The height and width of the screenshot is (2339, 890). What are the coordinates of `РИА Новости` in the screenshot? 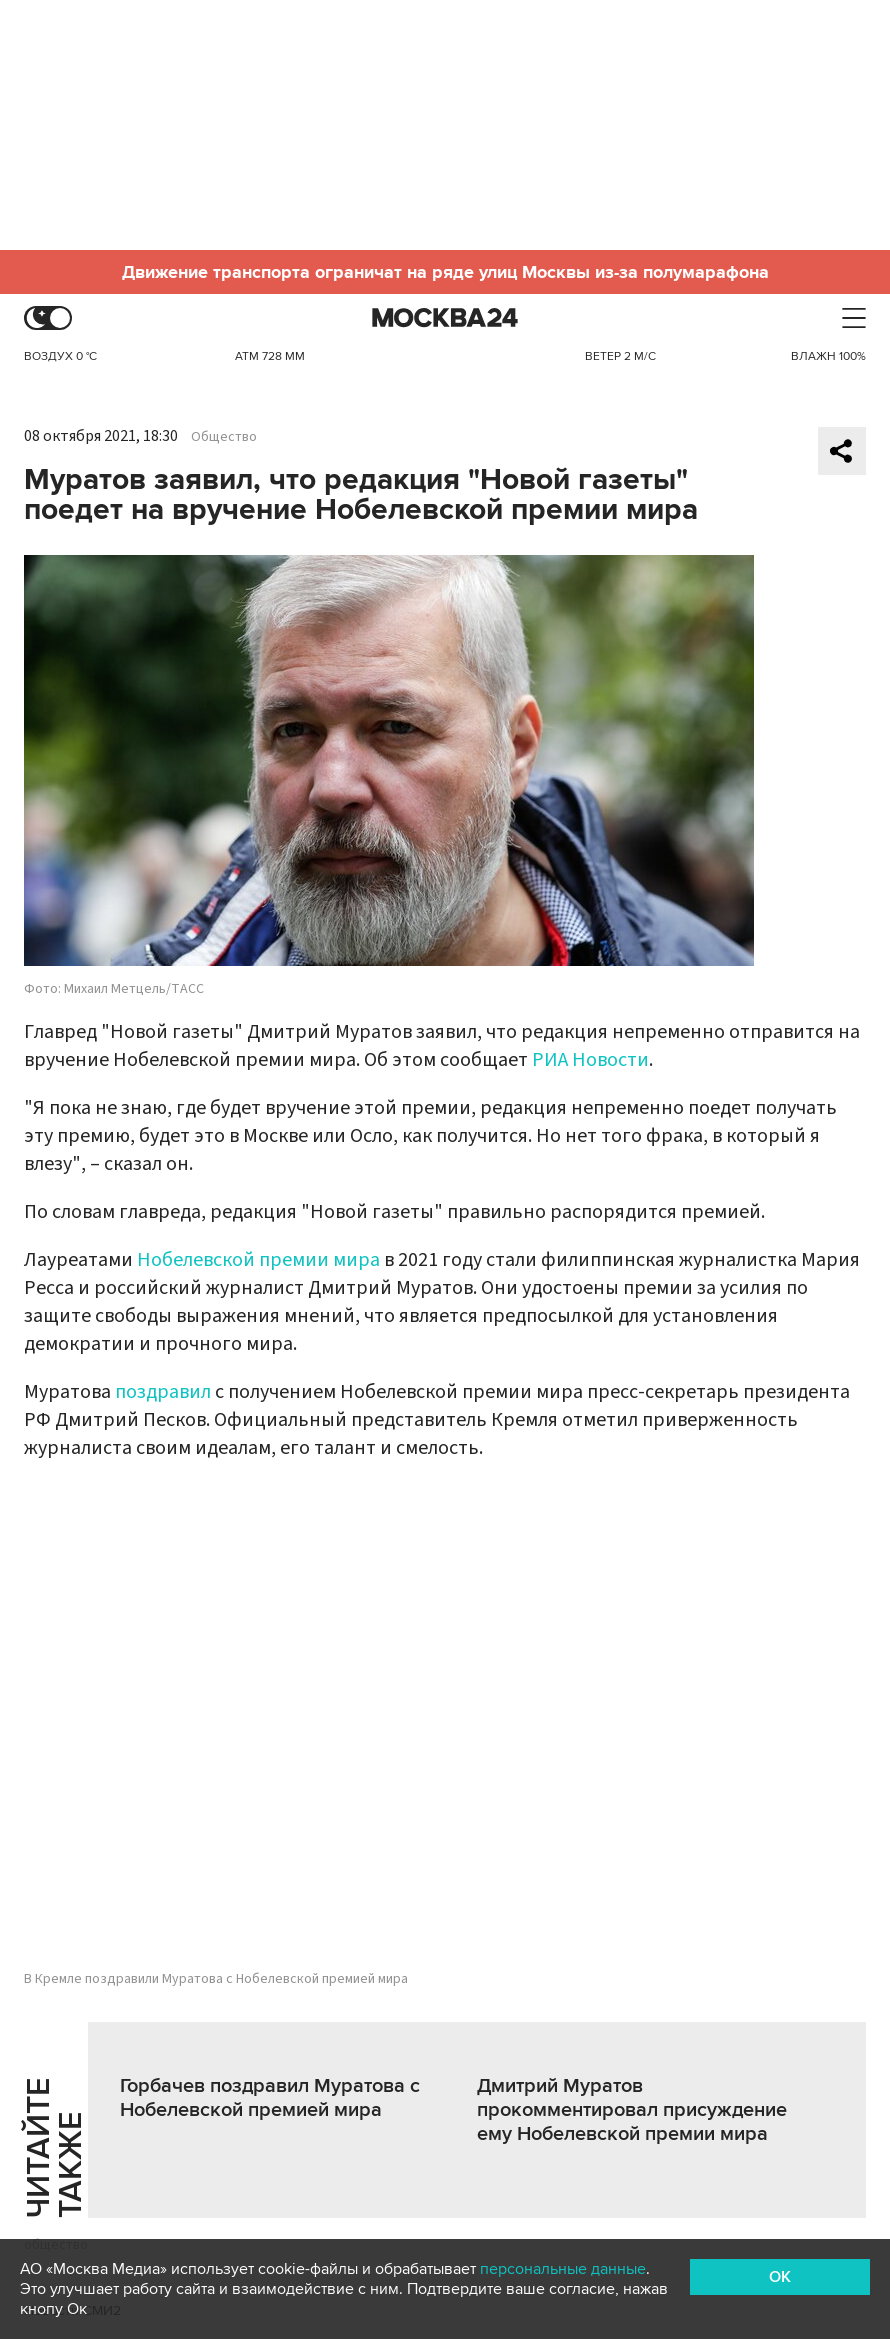 It's located at (590, 1060).